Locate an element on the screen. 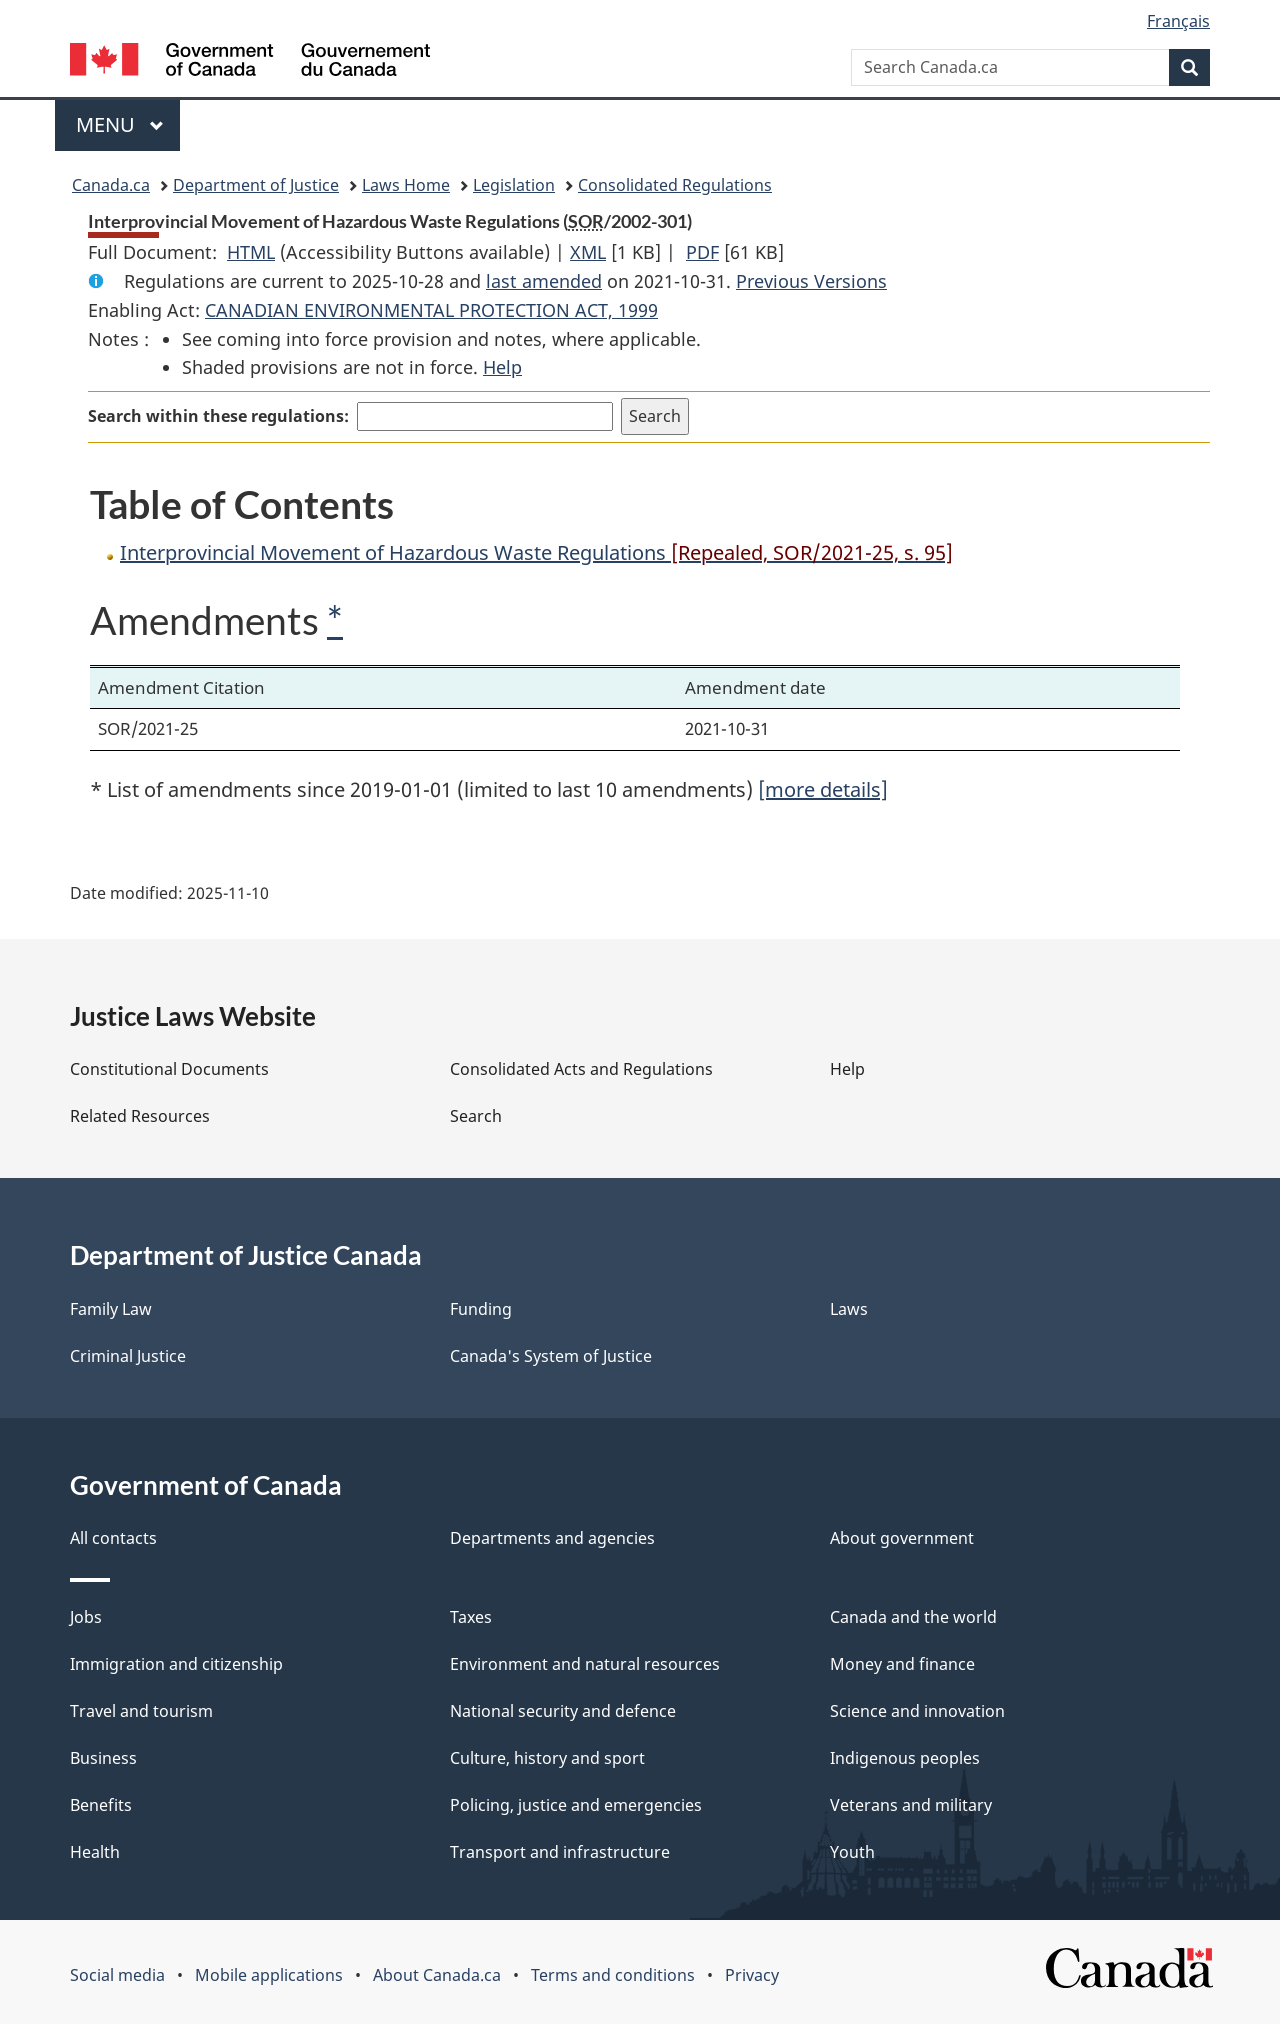  [more details] is located at coordinates (823, 789).